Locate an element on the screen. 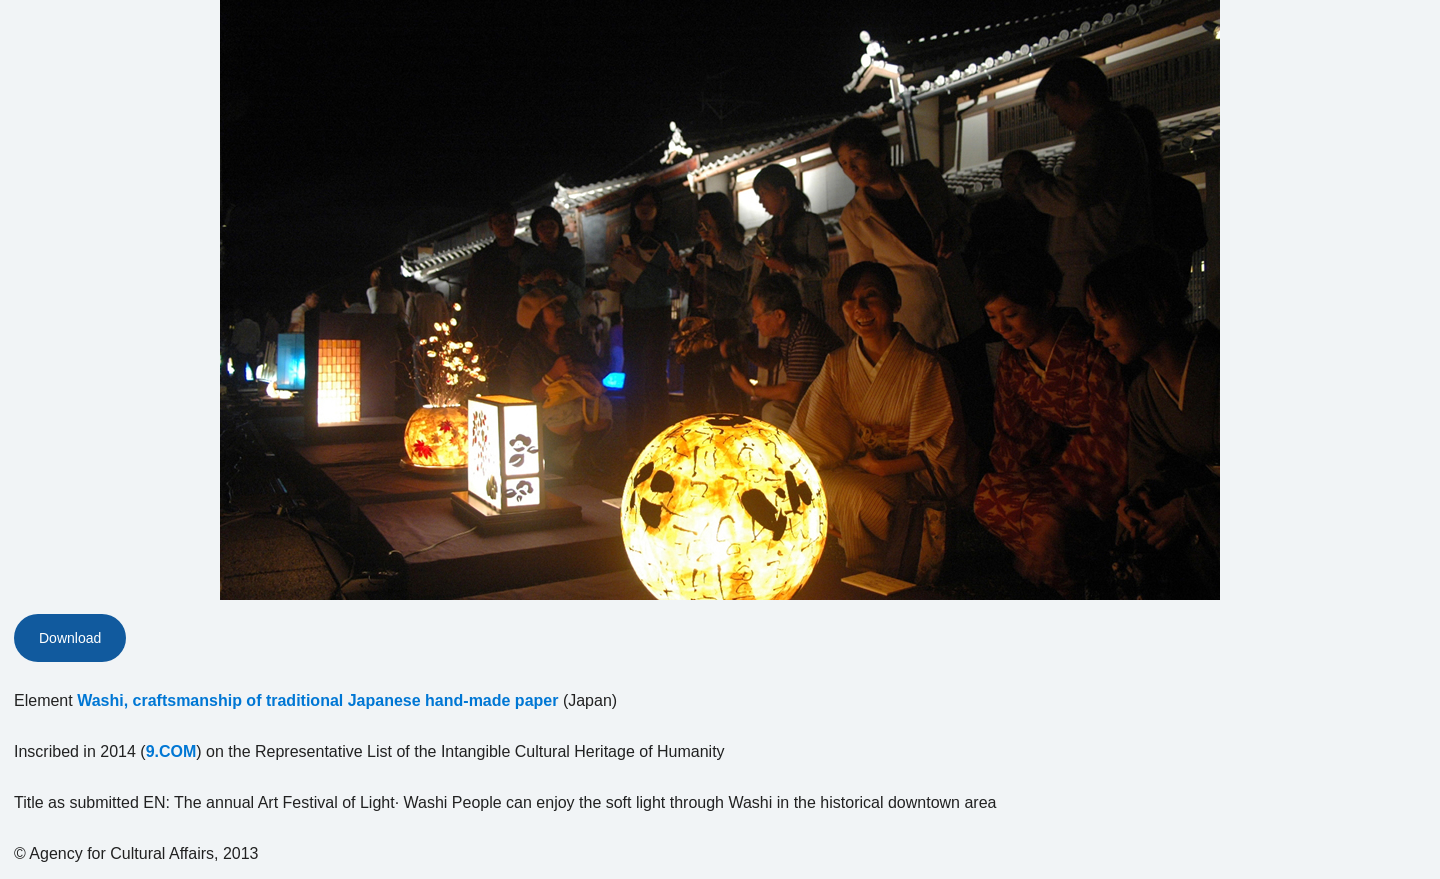 The height and width of the screenshot is (879, 1440). 9.COM is located at coordinates (171, 751).